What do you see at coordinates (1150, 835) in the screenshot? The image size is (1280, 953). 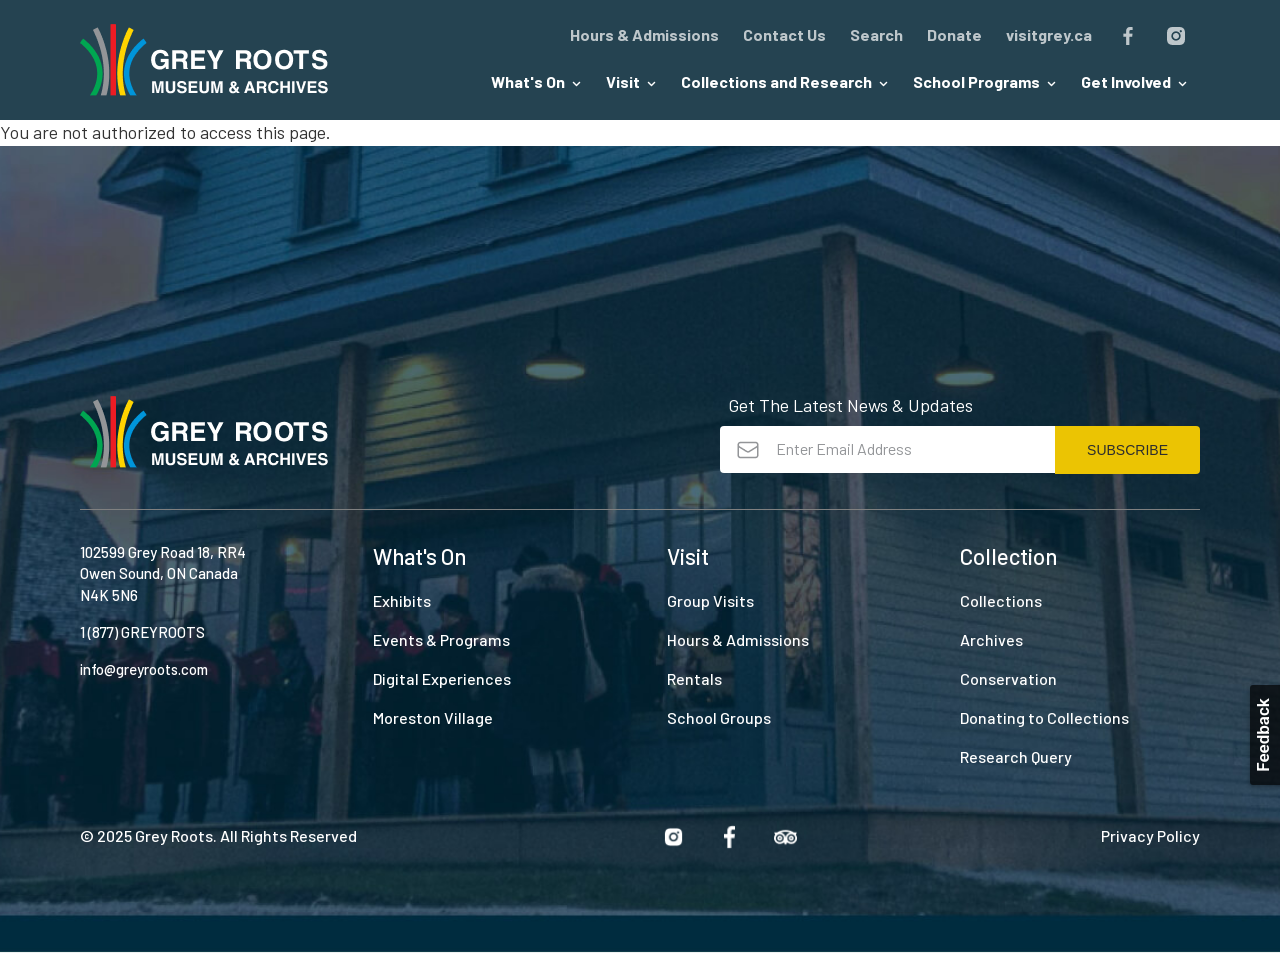 I see `Privacy Policy` at bounding box center [1150, 835].